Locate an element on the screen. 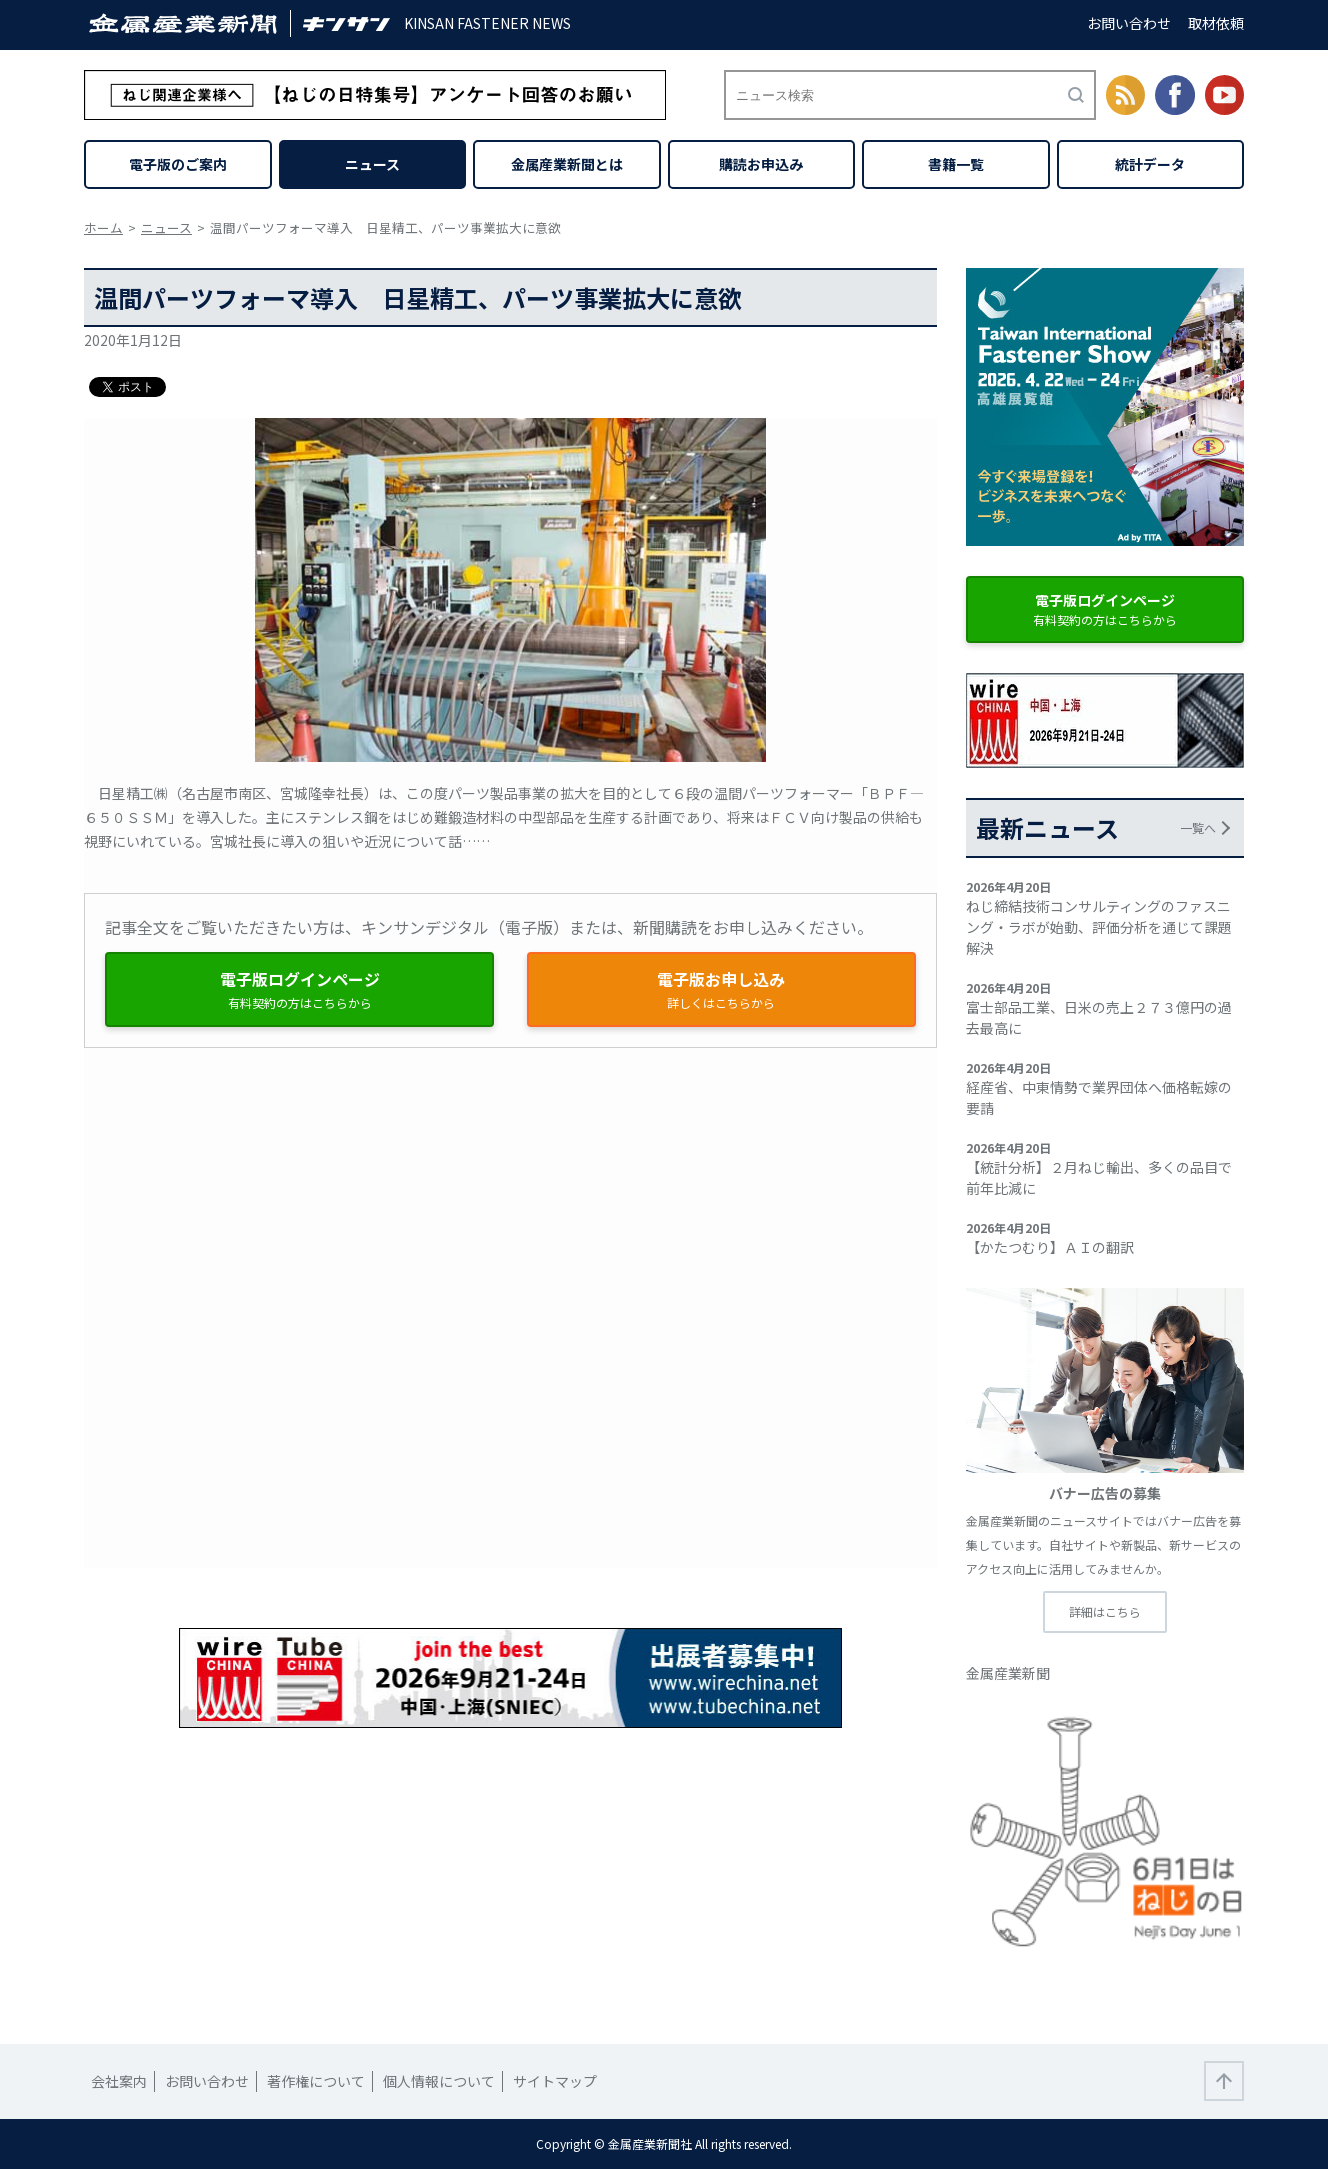 The image size is (1328, 2169). 電子版のご案内 is located at coordinates (178, 164).